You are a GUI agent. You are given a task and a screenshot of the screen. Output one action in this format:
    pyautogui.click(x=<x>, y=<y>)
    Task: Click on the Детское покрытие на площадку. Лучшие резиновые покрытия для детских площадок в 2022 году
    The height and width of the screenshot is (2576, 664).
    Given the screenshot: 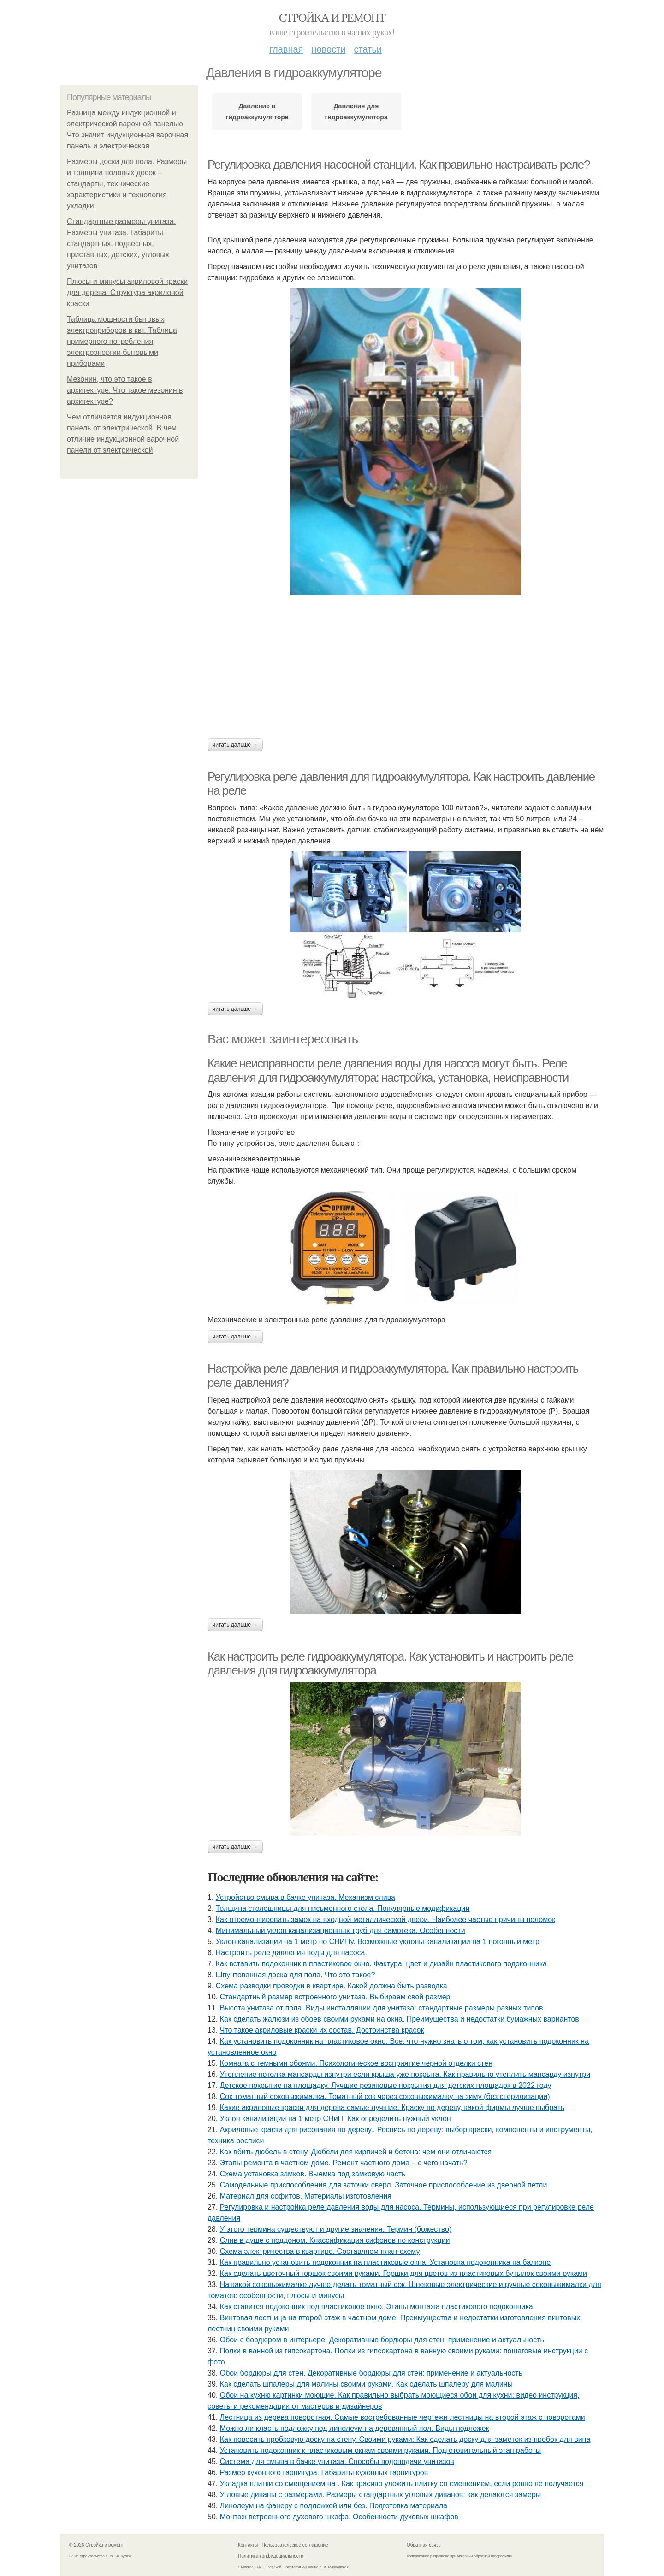 What is the action you would take?
    pyautogui.click(x=385, y=2085)
    